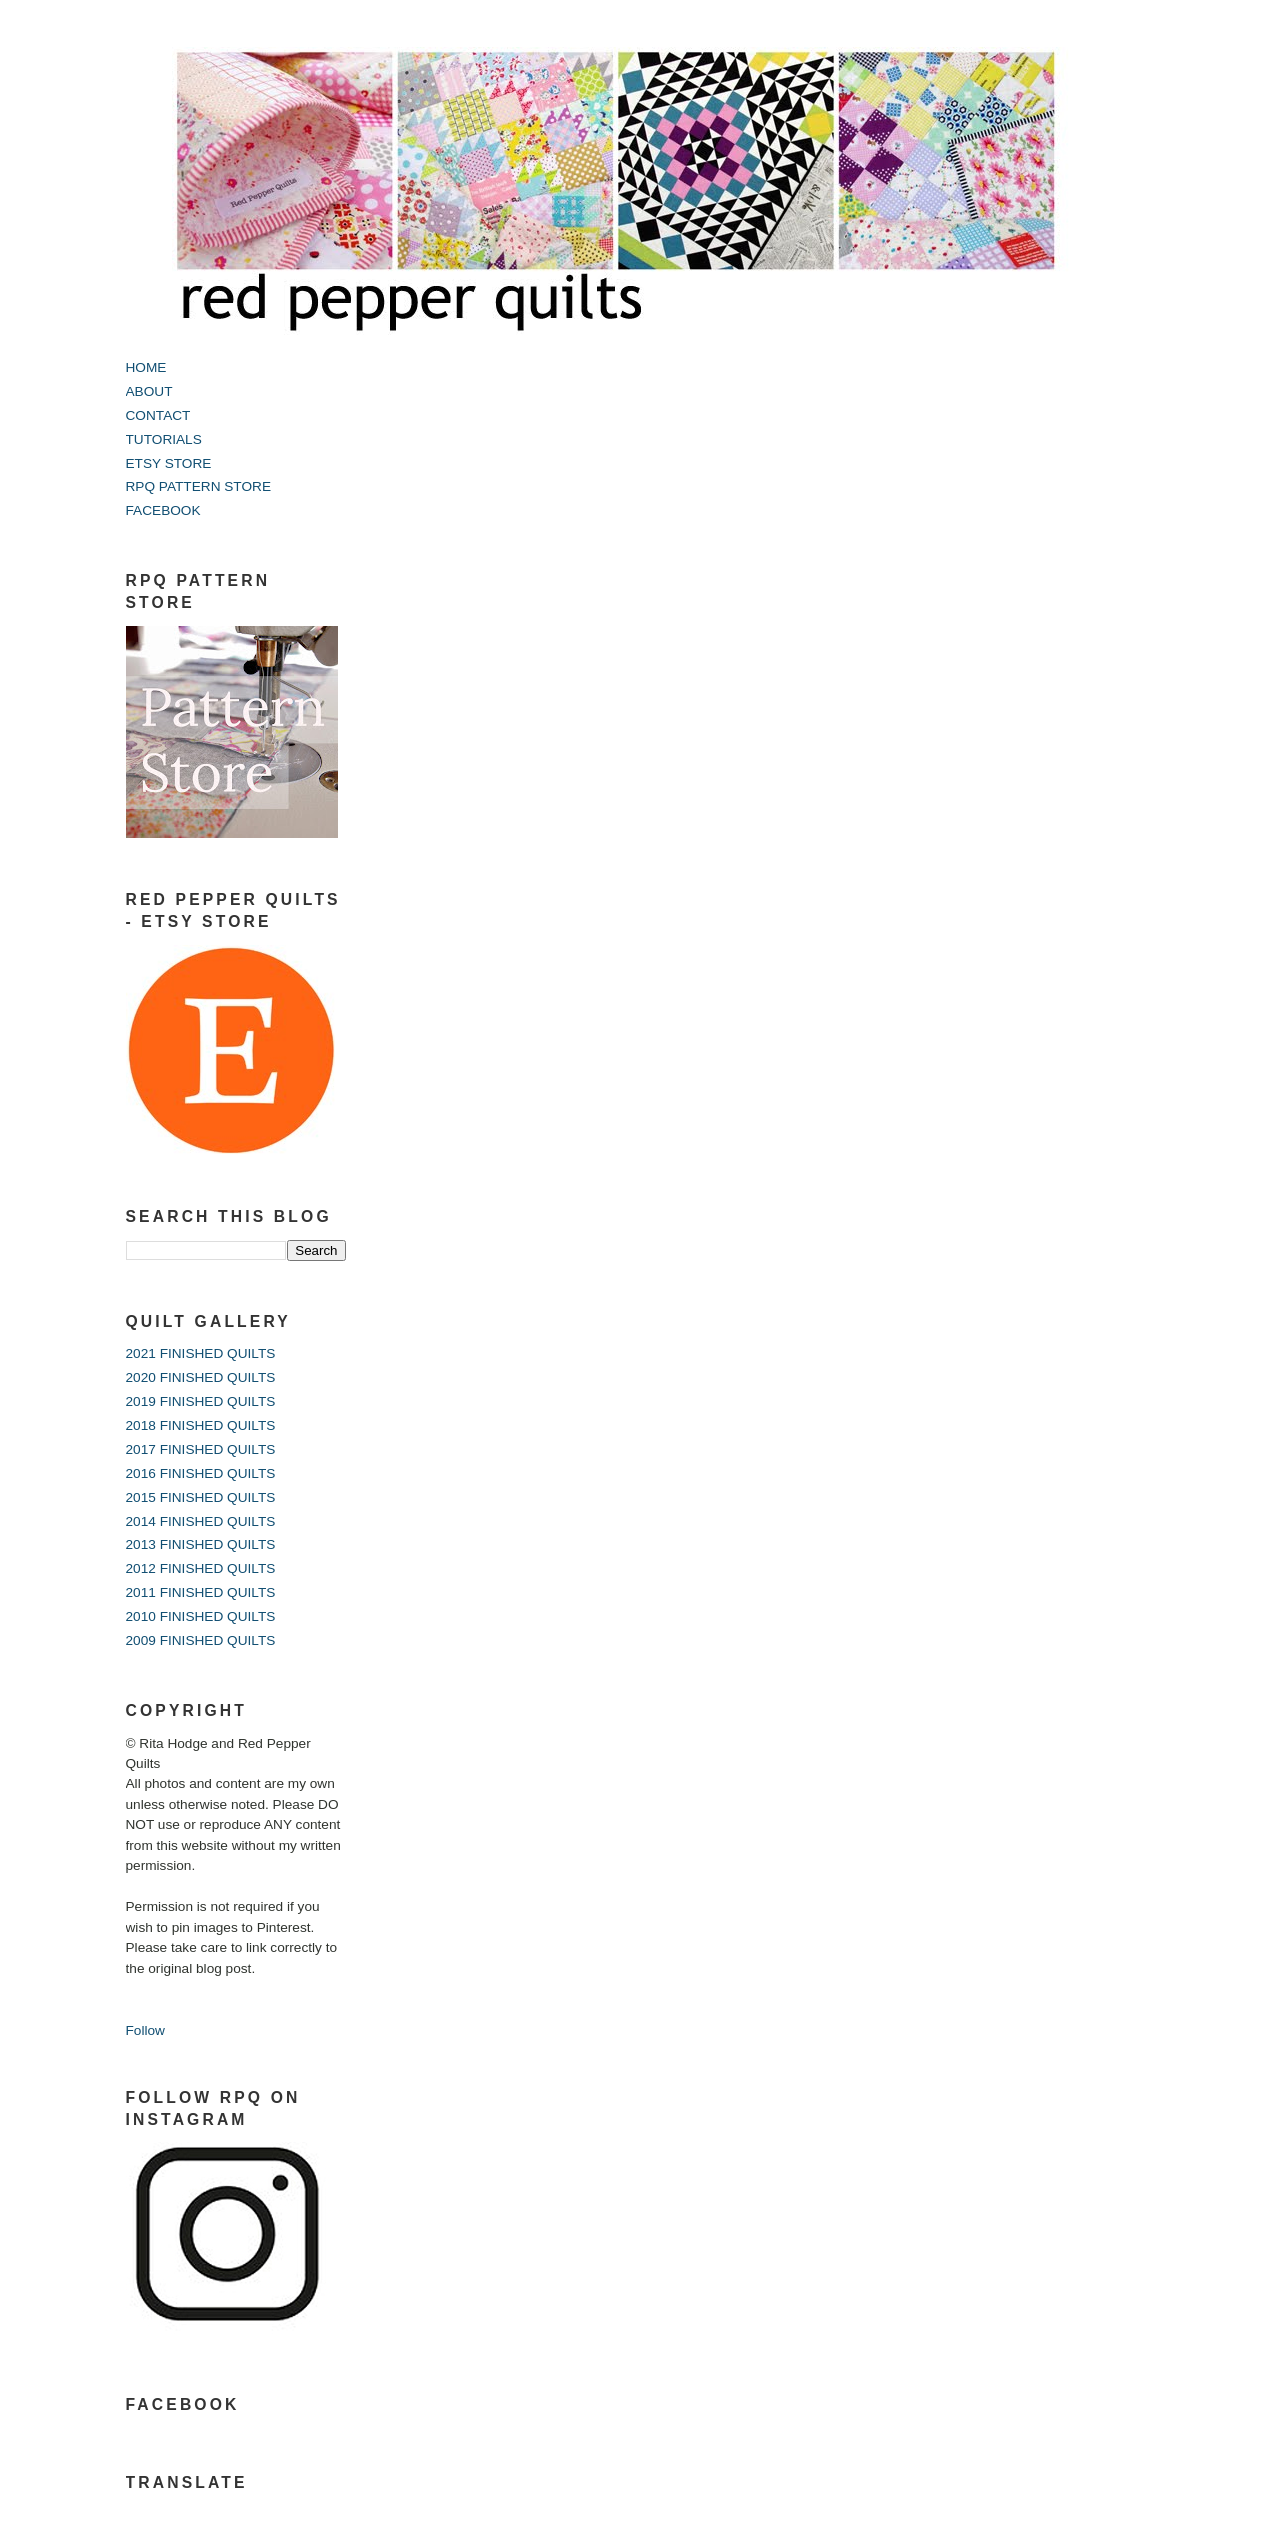 The width and height of the screenshot is (1271, 2548). What do you see at coordinates (201, 1616) in the screenshot?
I see `2010 FINISHED QUILTS` at bounding box center [201, 1616].